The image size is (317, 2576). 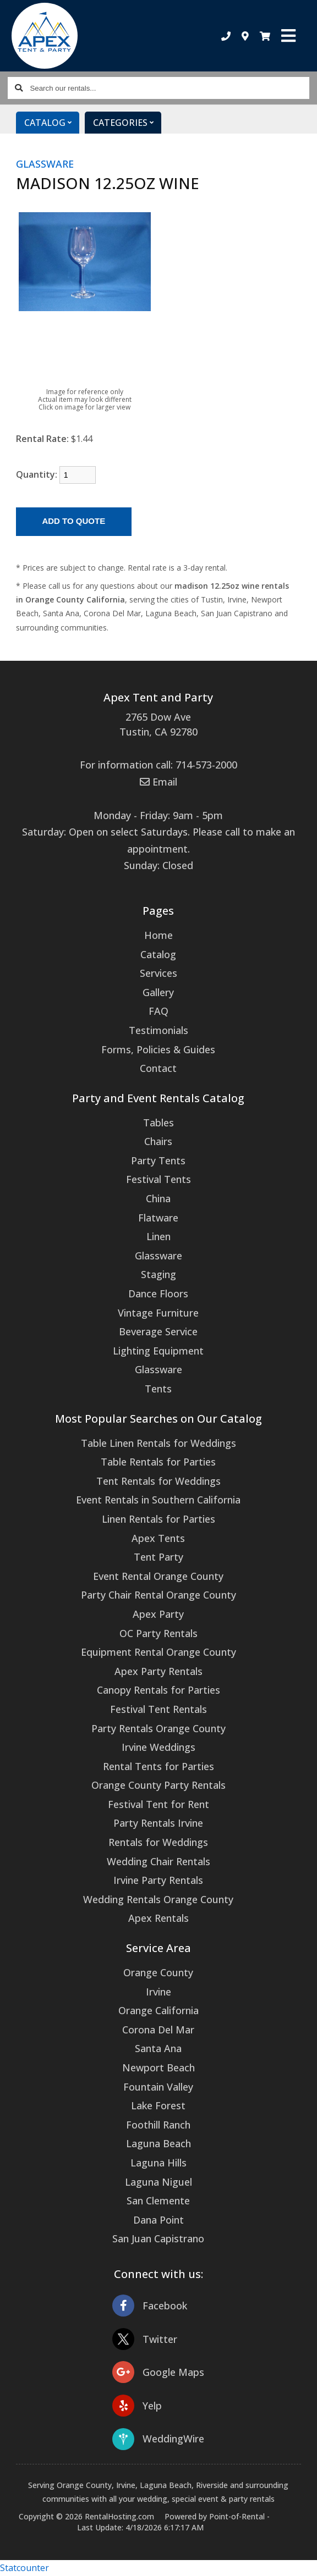 I want to click on Twitter, so click(x=144, y=2339).